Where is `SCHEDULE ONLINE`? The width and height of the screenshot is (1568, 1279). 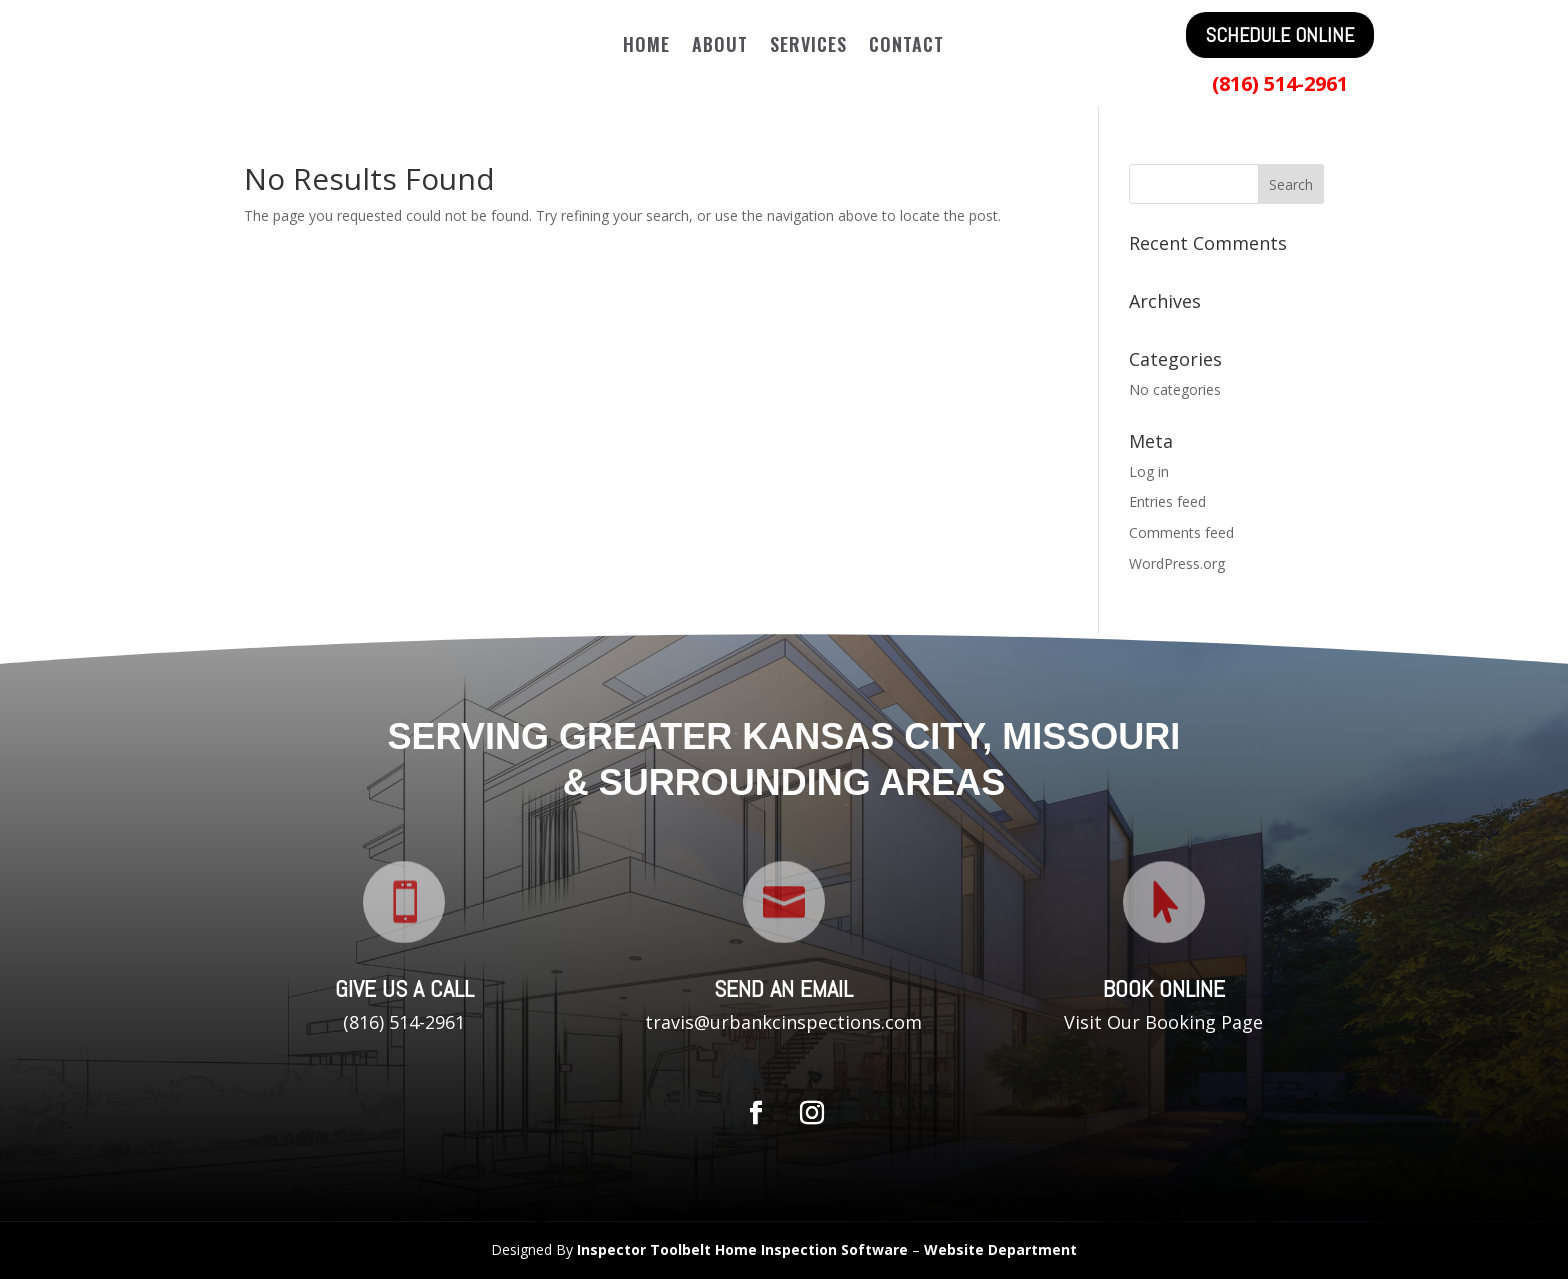 SCHEDULE ONLINE is located at coordinates (1280, 35).